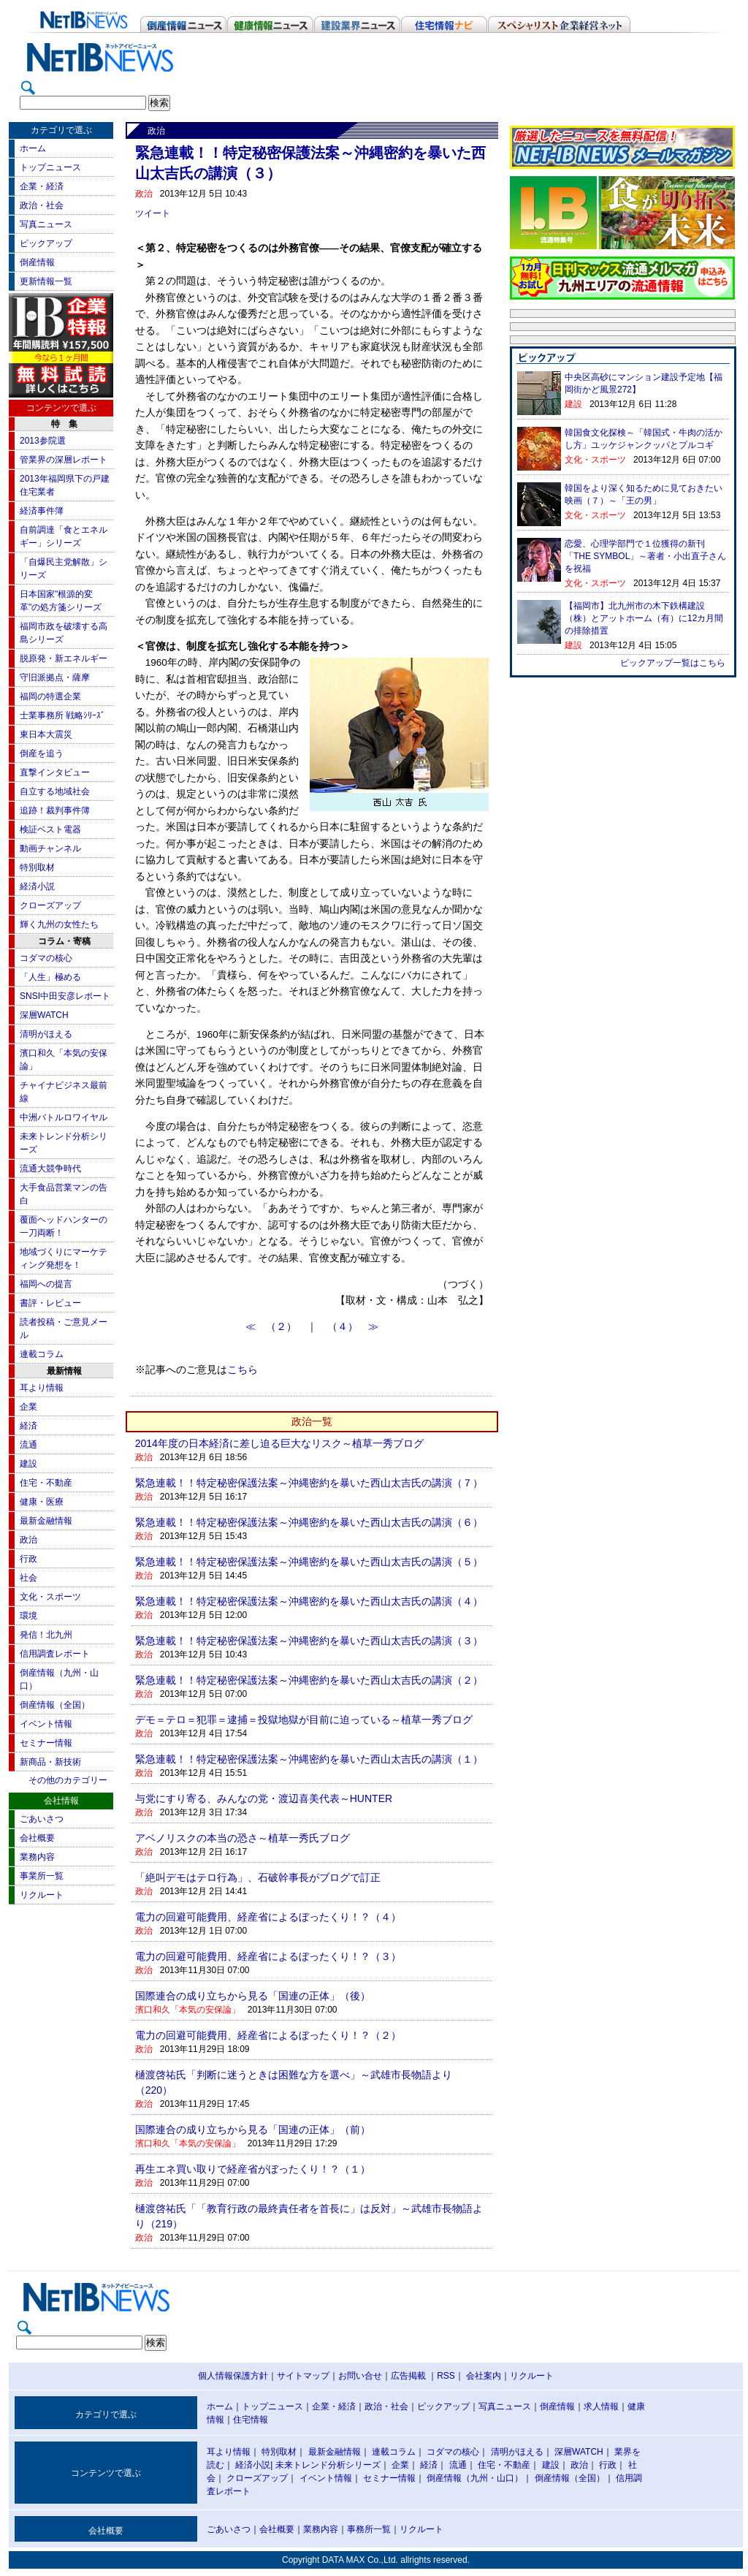  What do you see at coordinates (42, 1502) in the screenshot?
I see `健康・医療` at bounding box center [42, 1502].